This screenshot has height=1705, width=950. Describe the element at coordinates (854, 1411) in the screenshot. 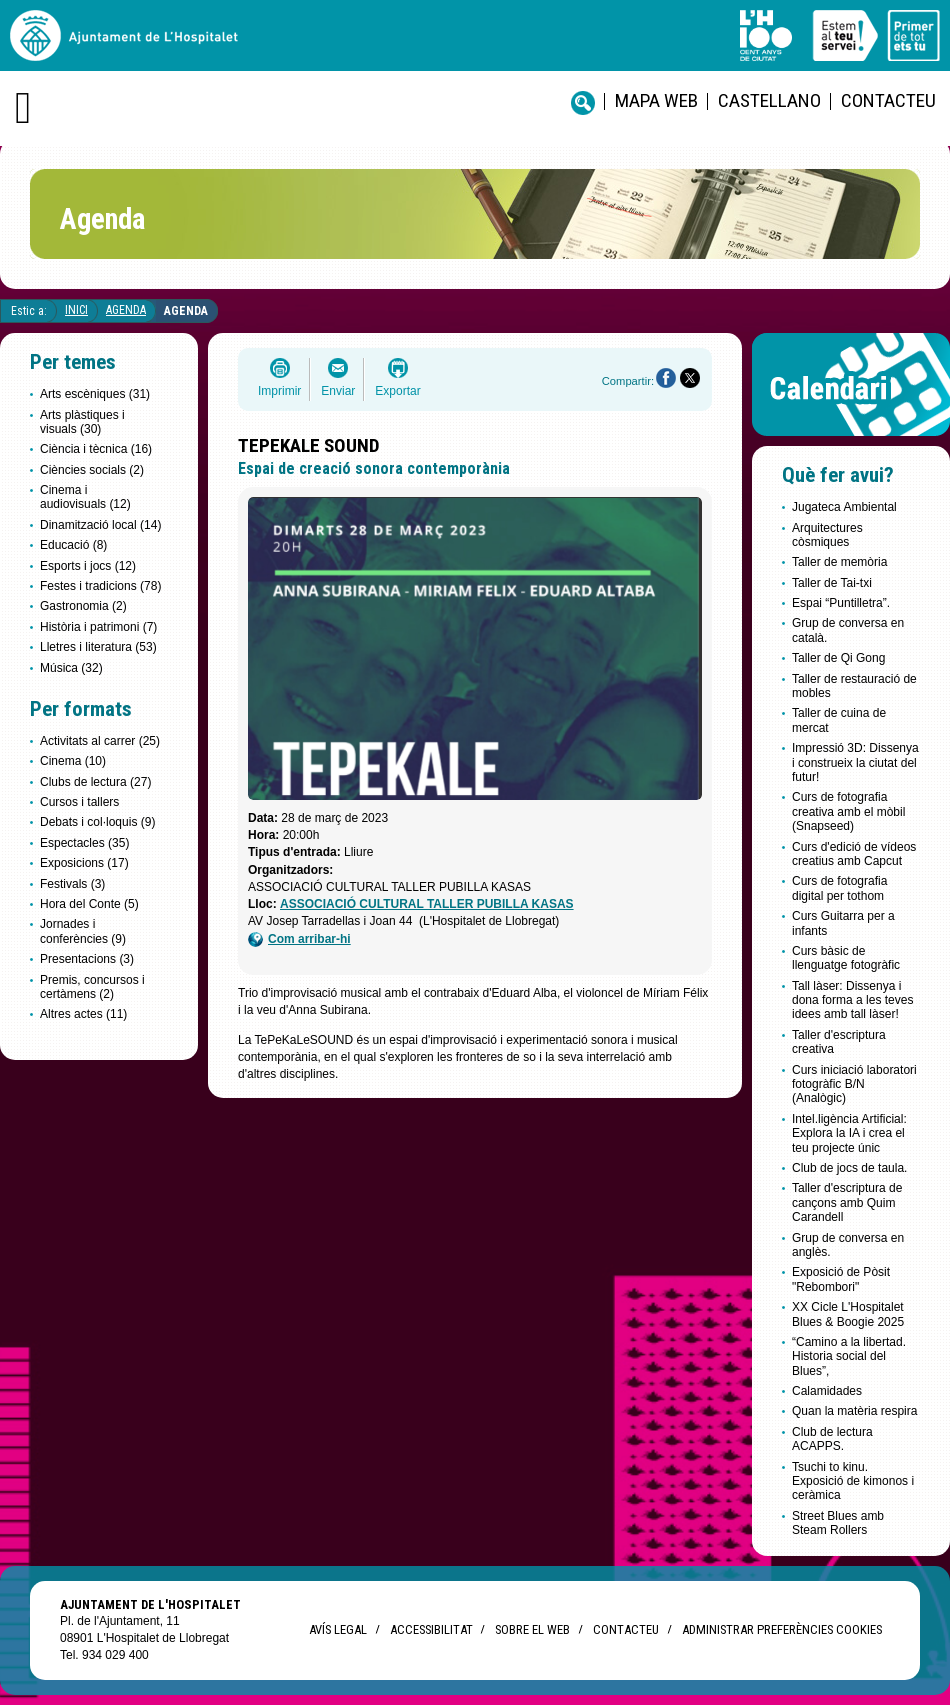

I see `Quan la matèria respira` at that location.